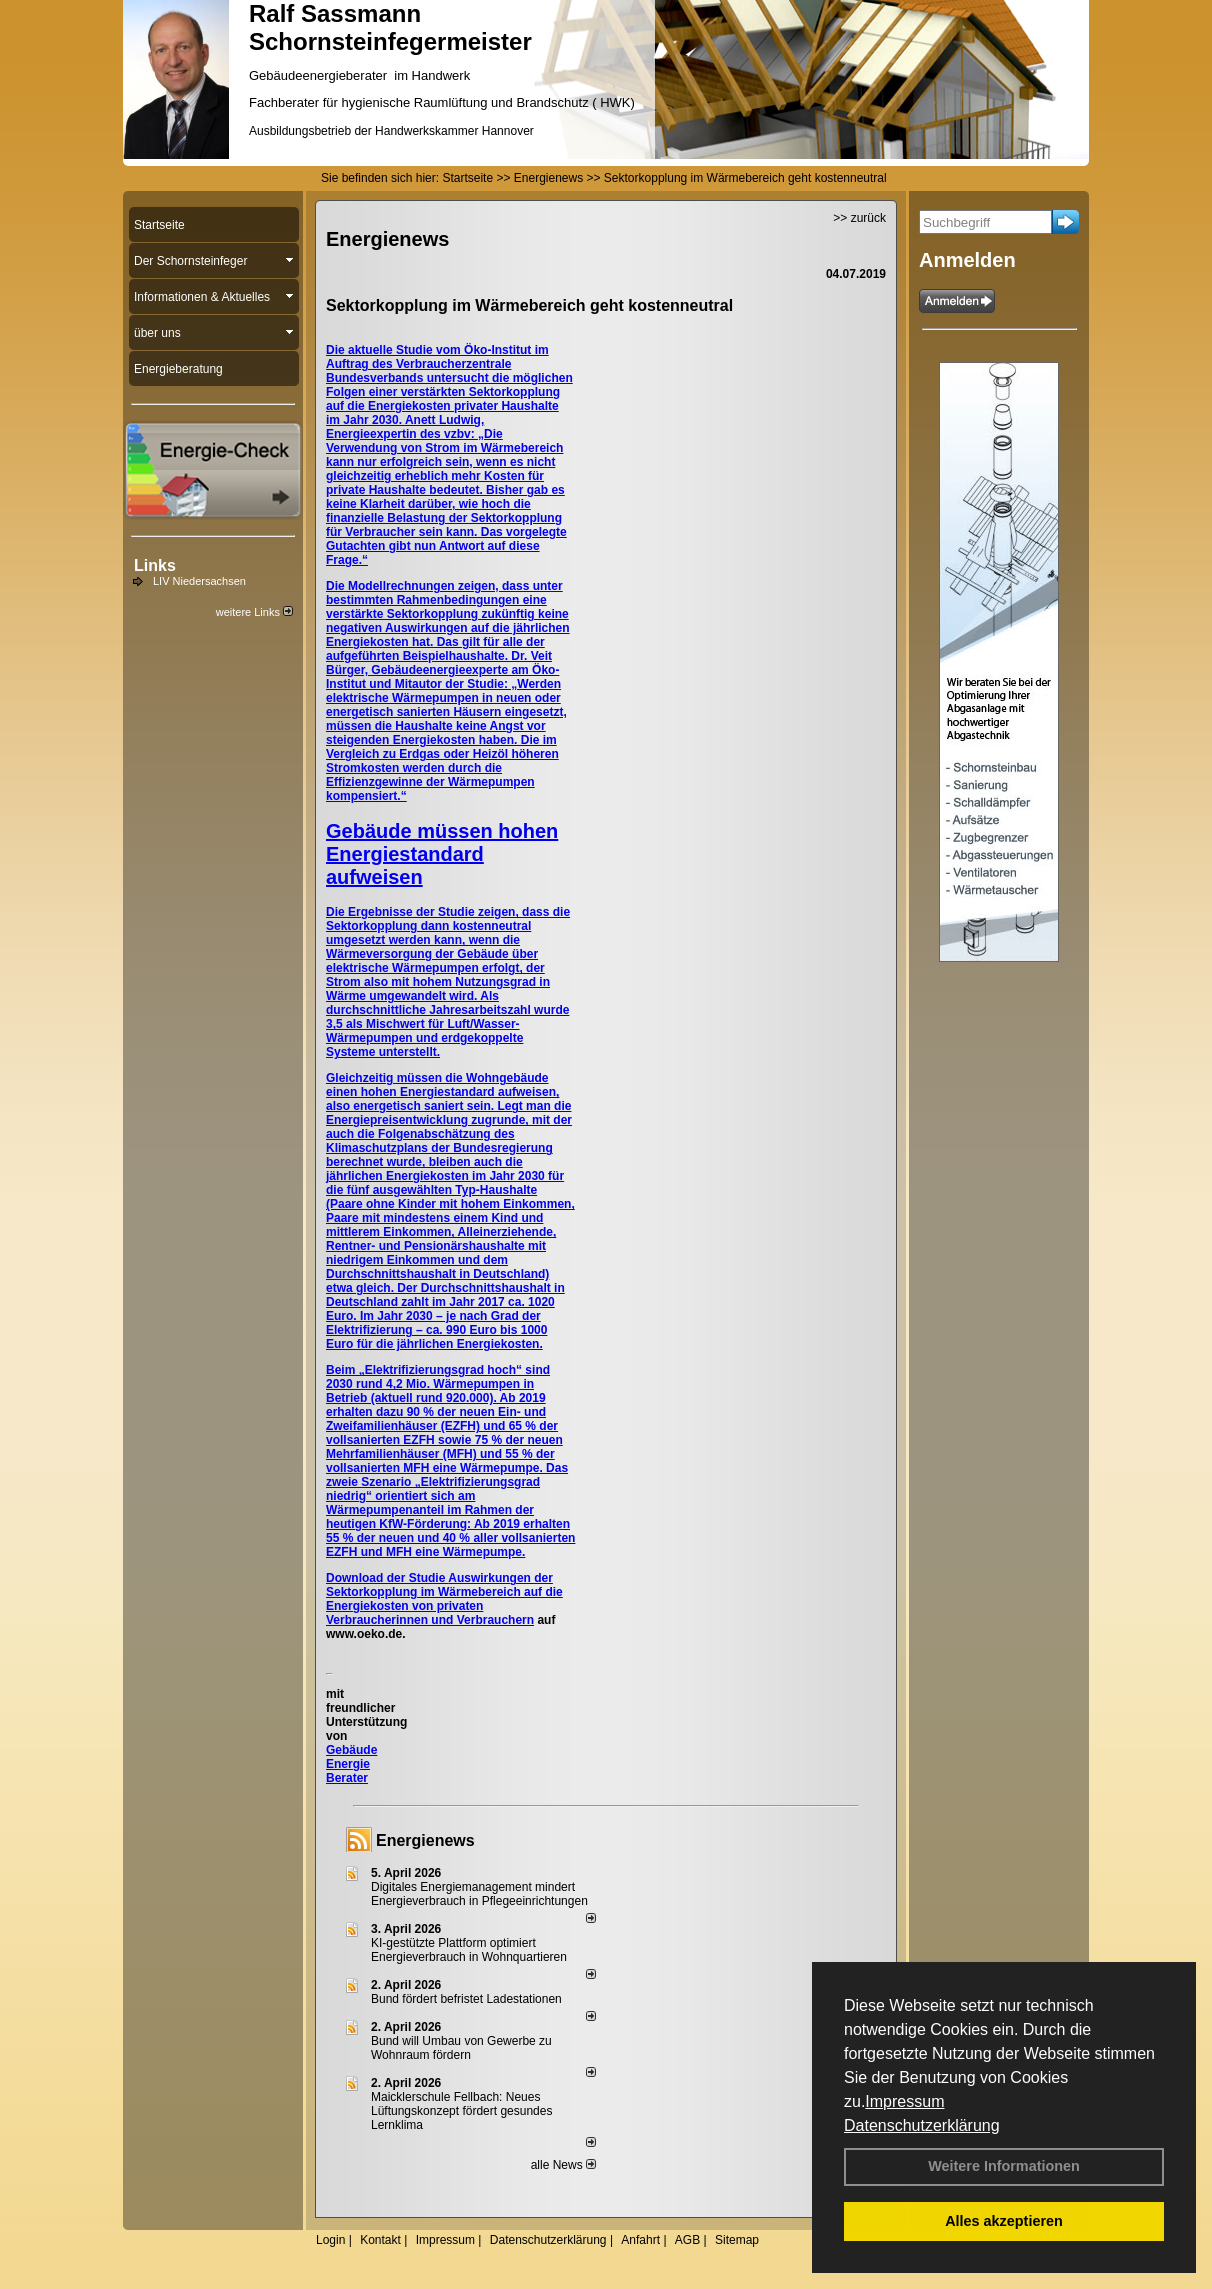  I want to click on Digitales Energiemanagement mindert Energieverbrauch in Pflegeeinrichtungen, so click(479, 1894).